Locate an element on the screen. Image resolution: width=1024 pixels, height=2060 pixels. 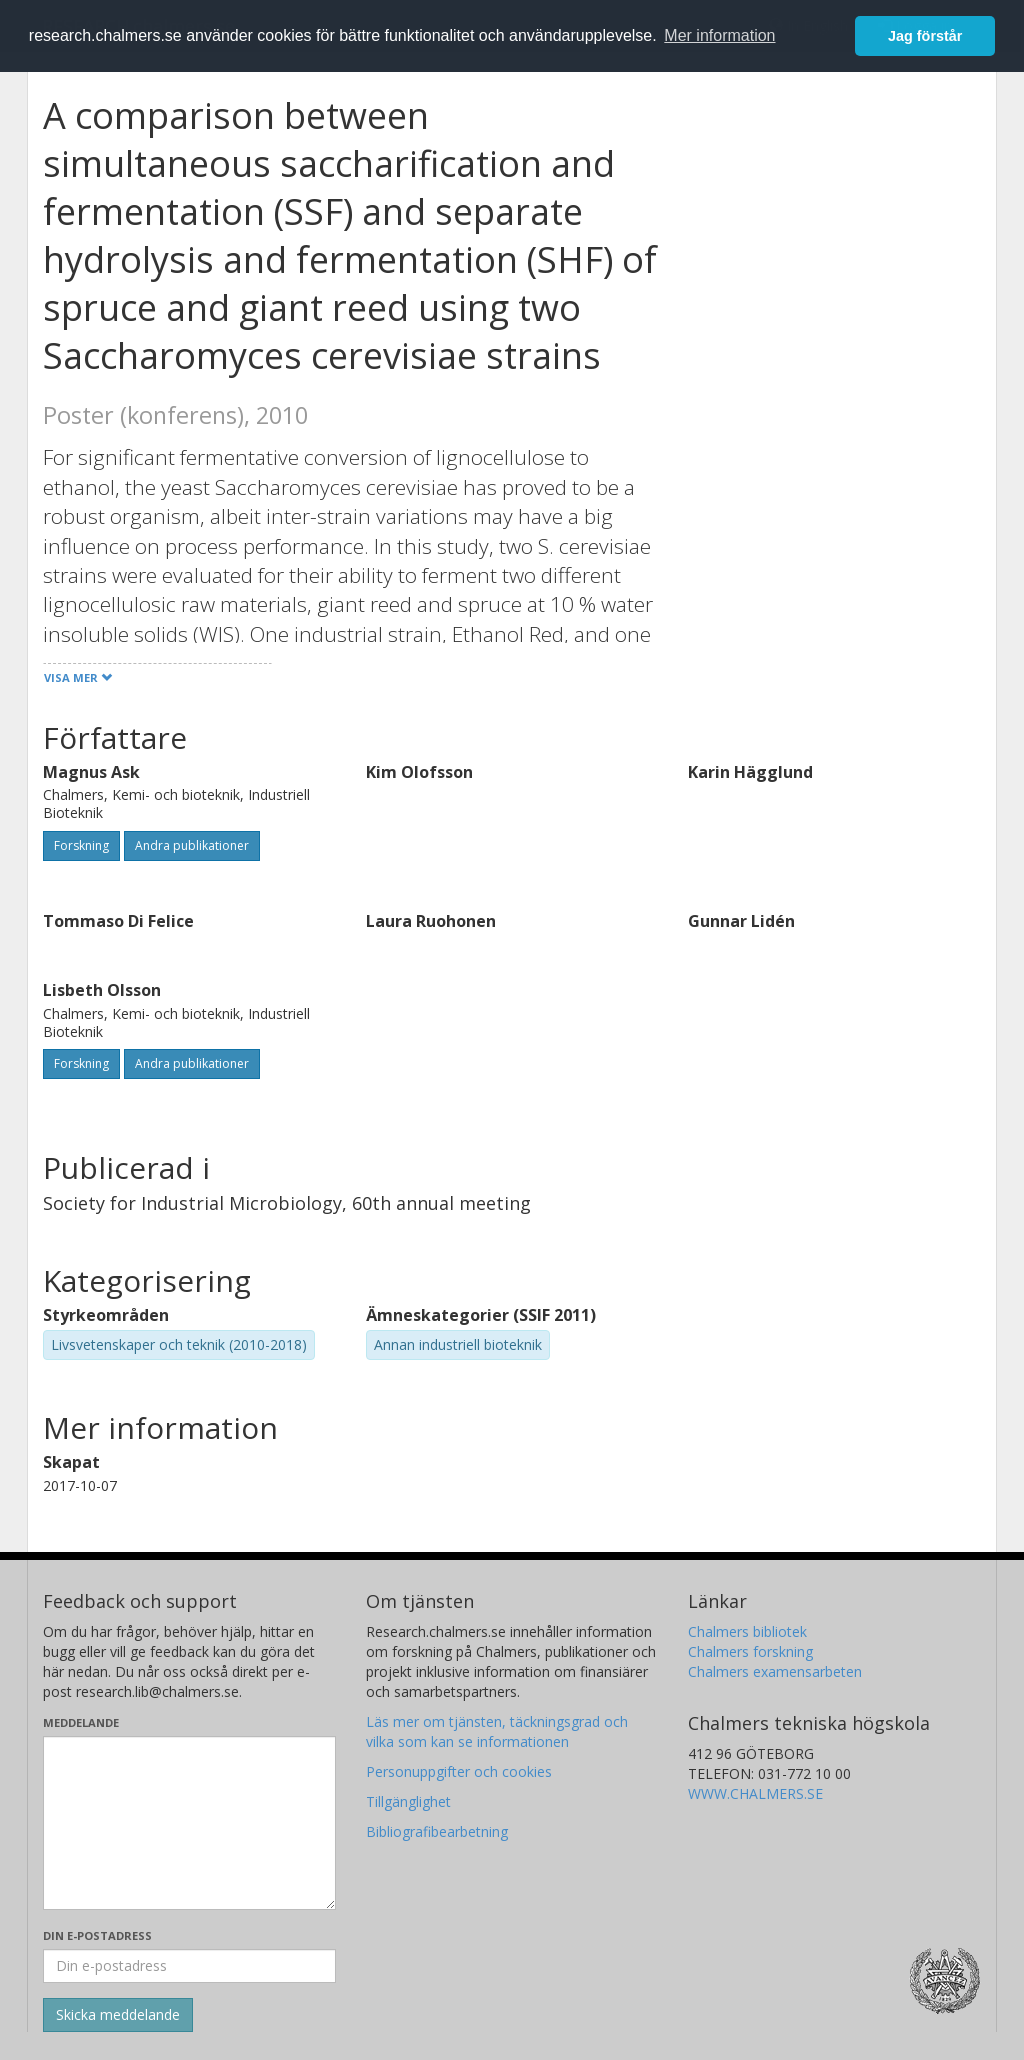
Chalmers examensarbeten is located at coordinates (775, 1671).